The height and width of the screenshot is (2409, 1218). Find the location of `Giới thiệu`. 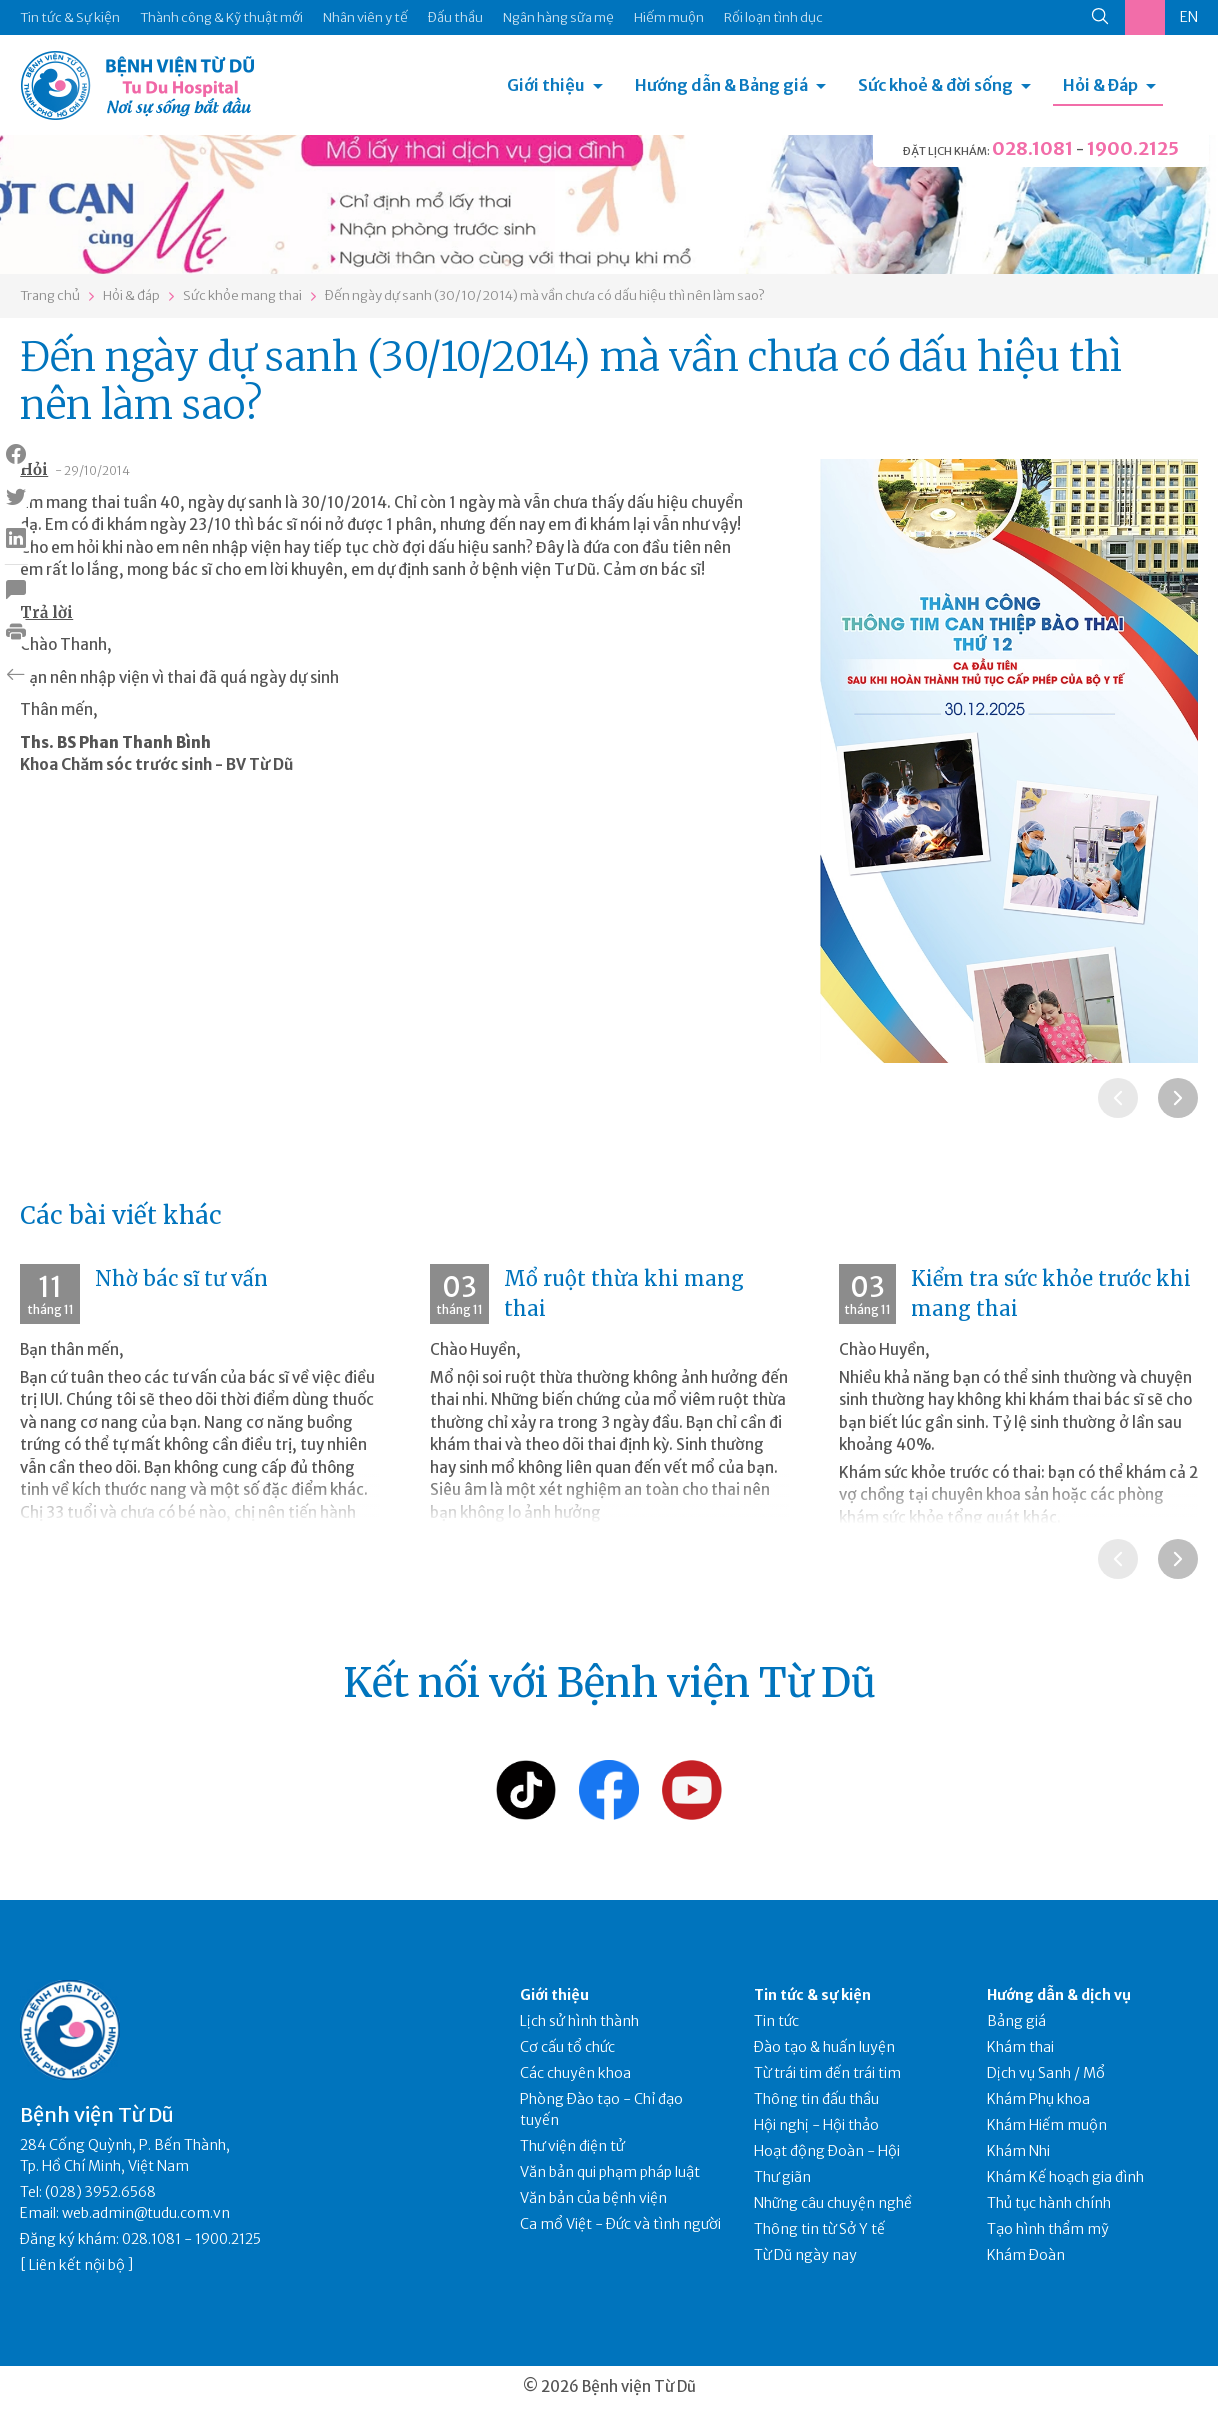

Giới thiệu is located at coordinates (546, 85).